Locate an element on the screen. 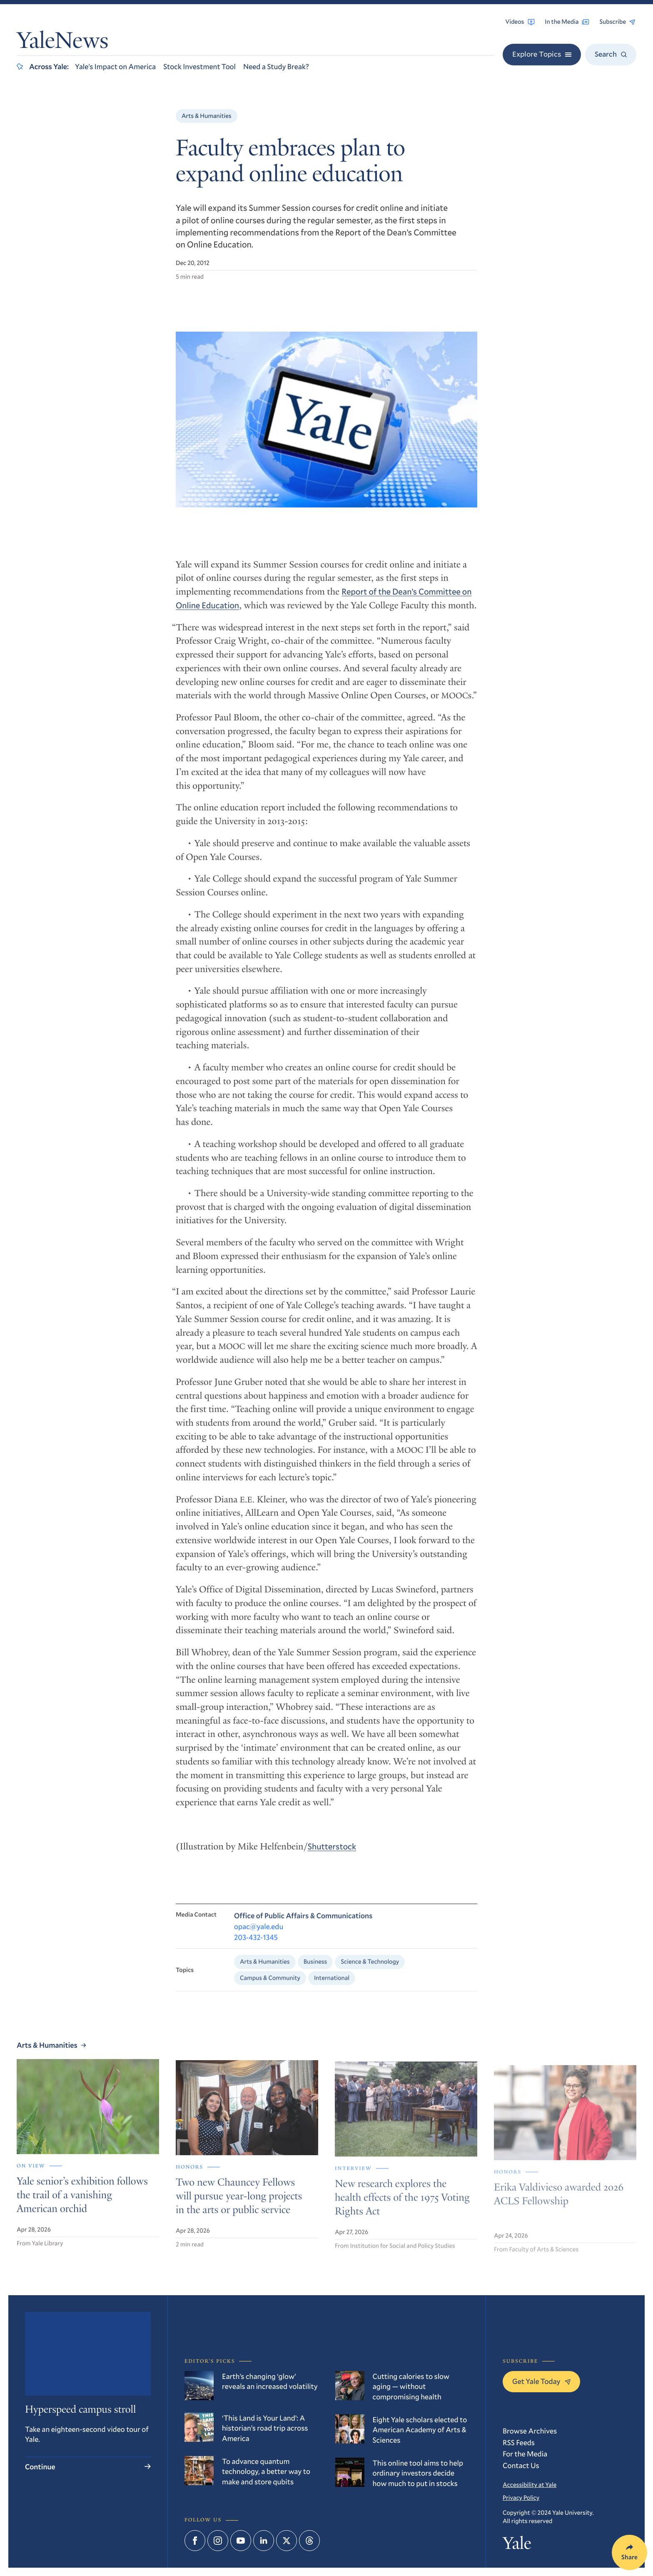 The image size is (653, 2576). Privacy Policy is located at coordinates (521, 2498).